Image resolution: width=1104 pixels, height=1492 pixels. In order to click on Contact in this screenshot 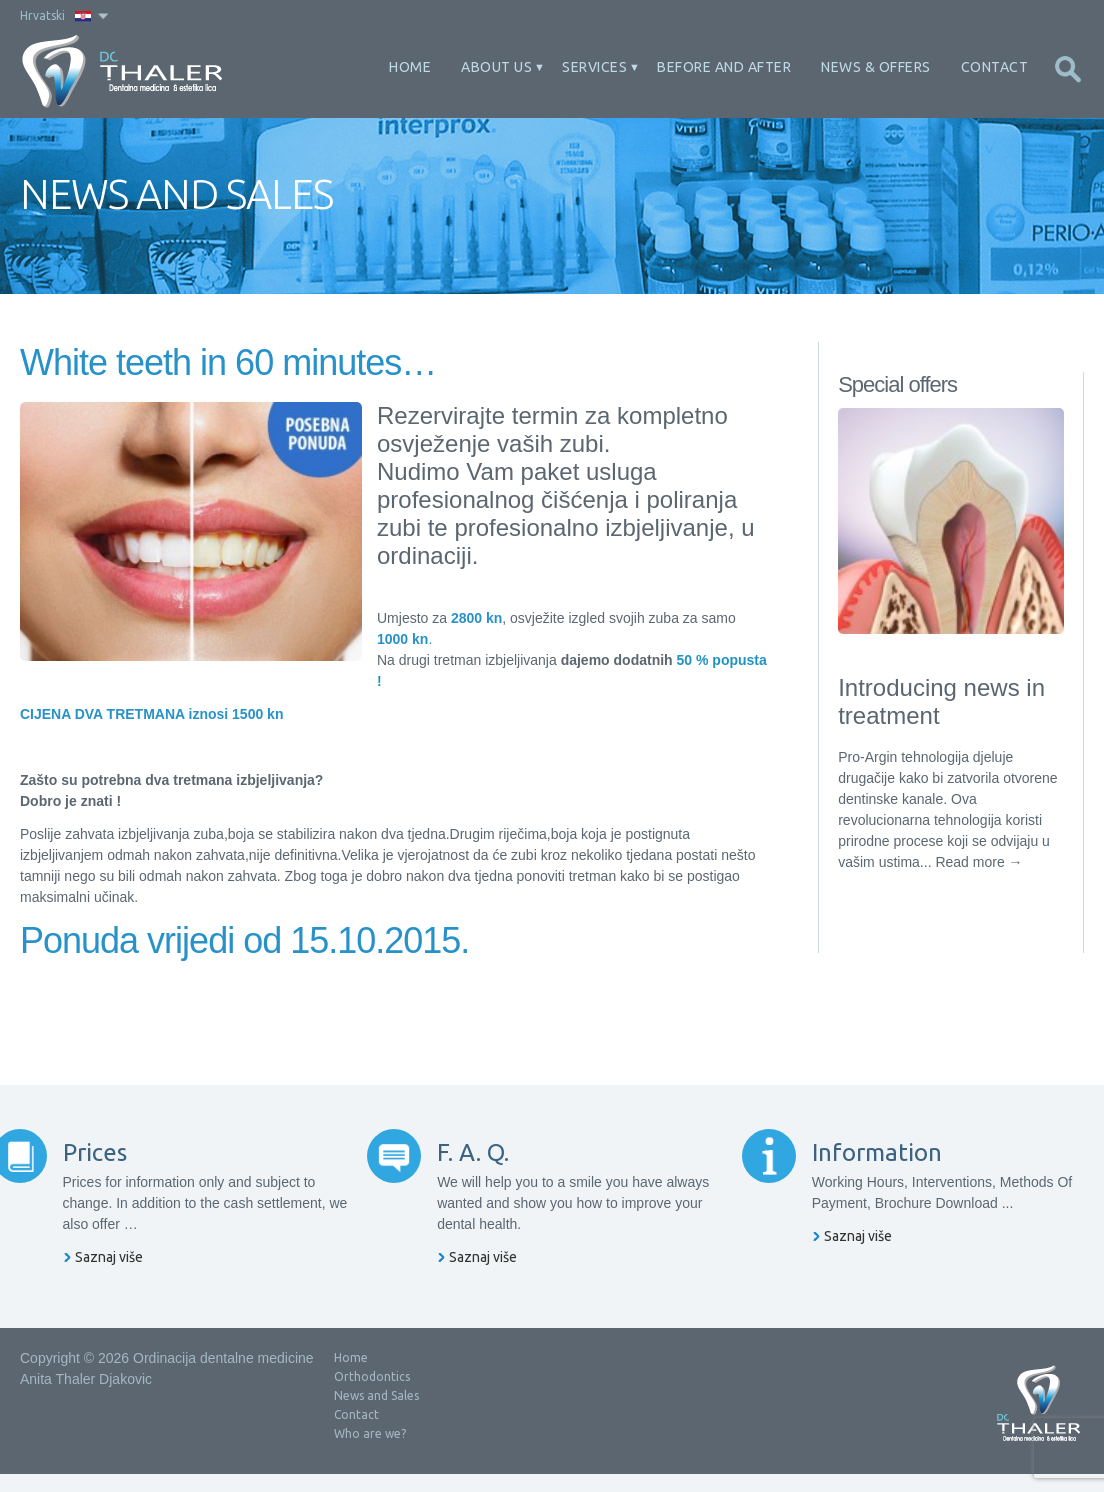, I will do `click(995, 67)`.